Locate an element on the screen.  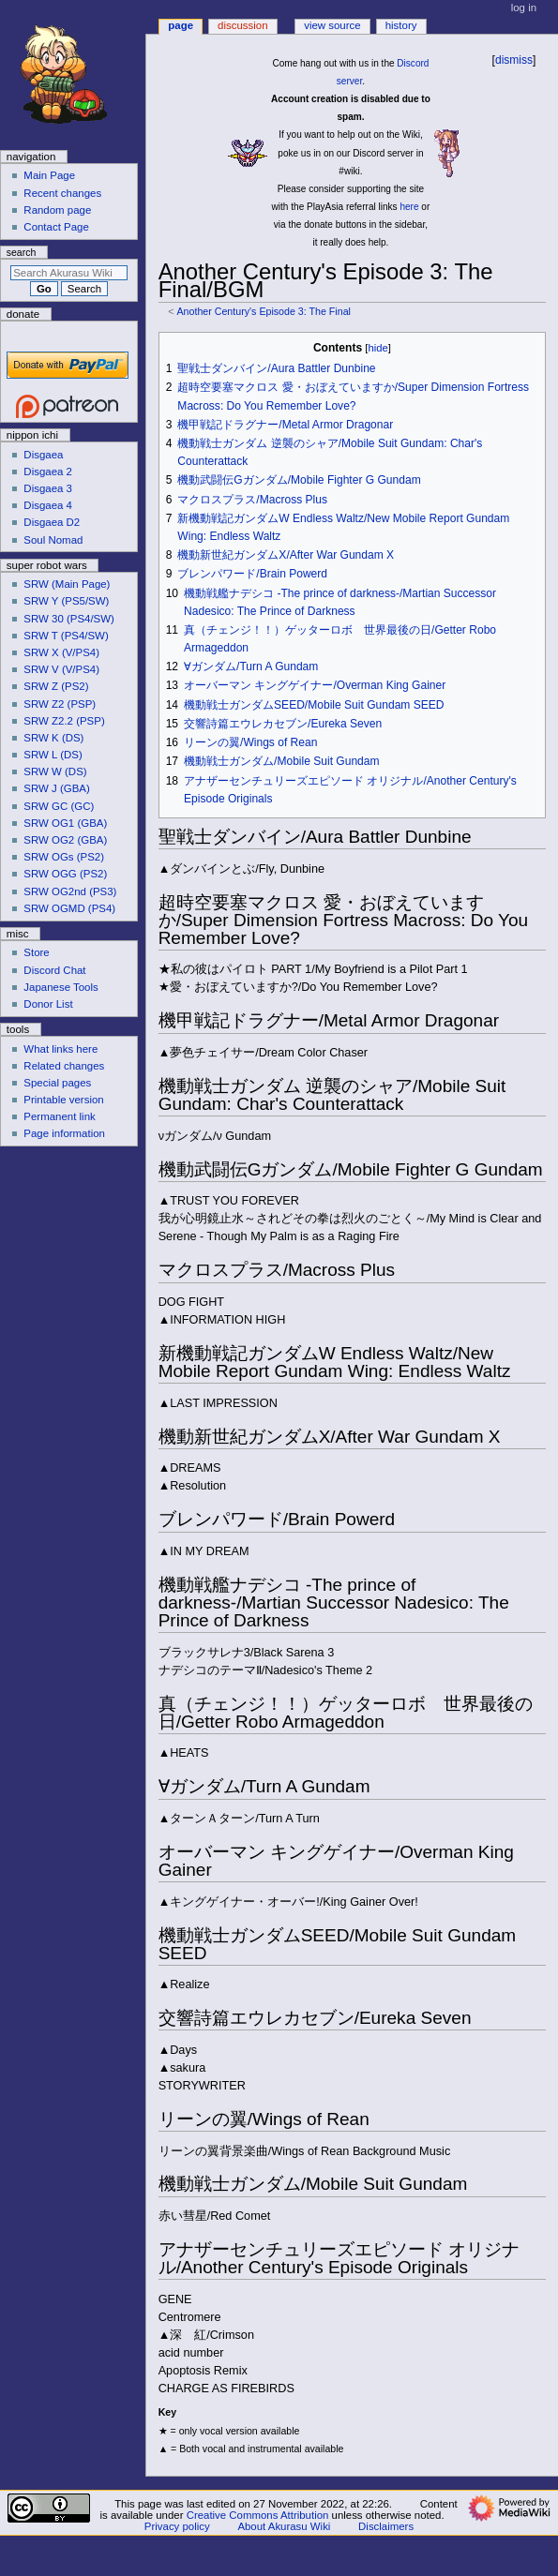
Printable version is located at coordinates (63, 1099).